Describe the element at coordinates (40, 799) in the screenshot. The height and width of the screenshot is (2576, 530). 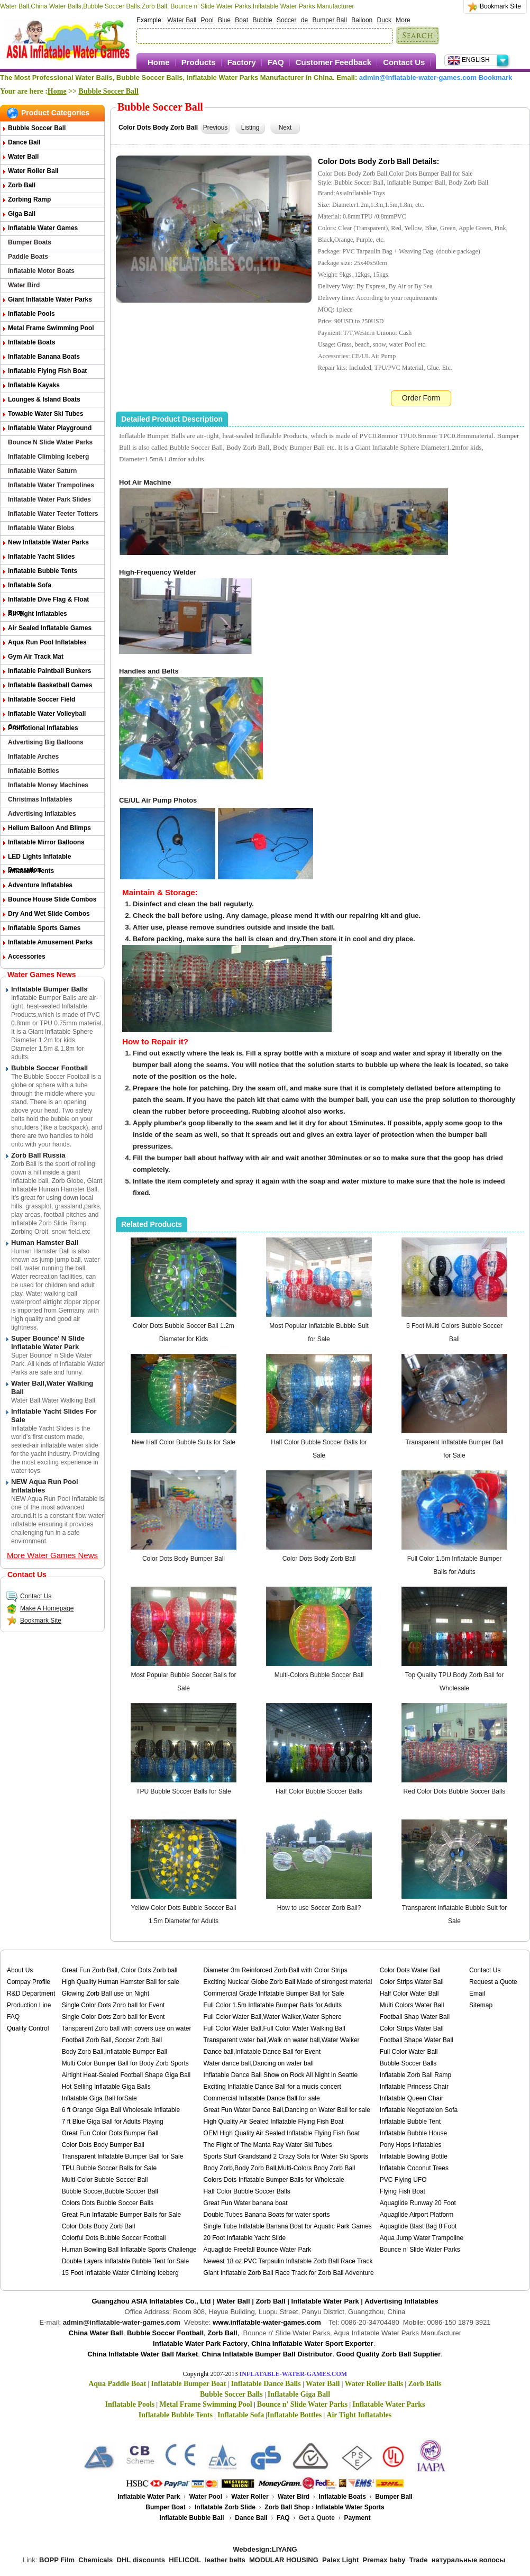
I see `Christmas Inflatables` at that location.